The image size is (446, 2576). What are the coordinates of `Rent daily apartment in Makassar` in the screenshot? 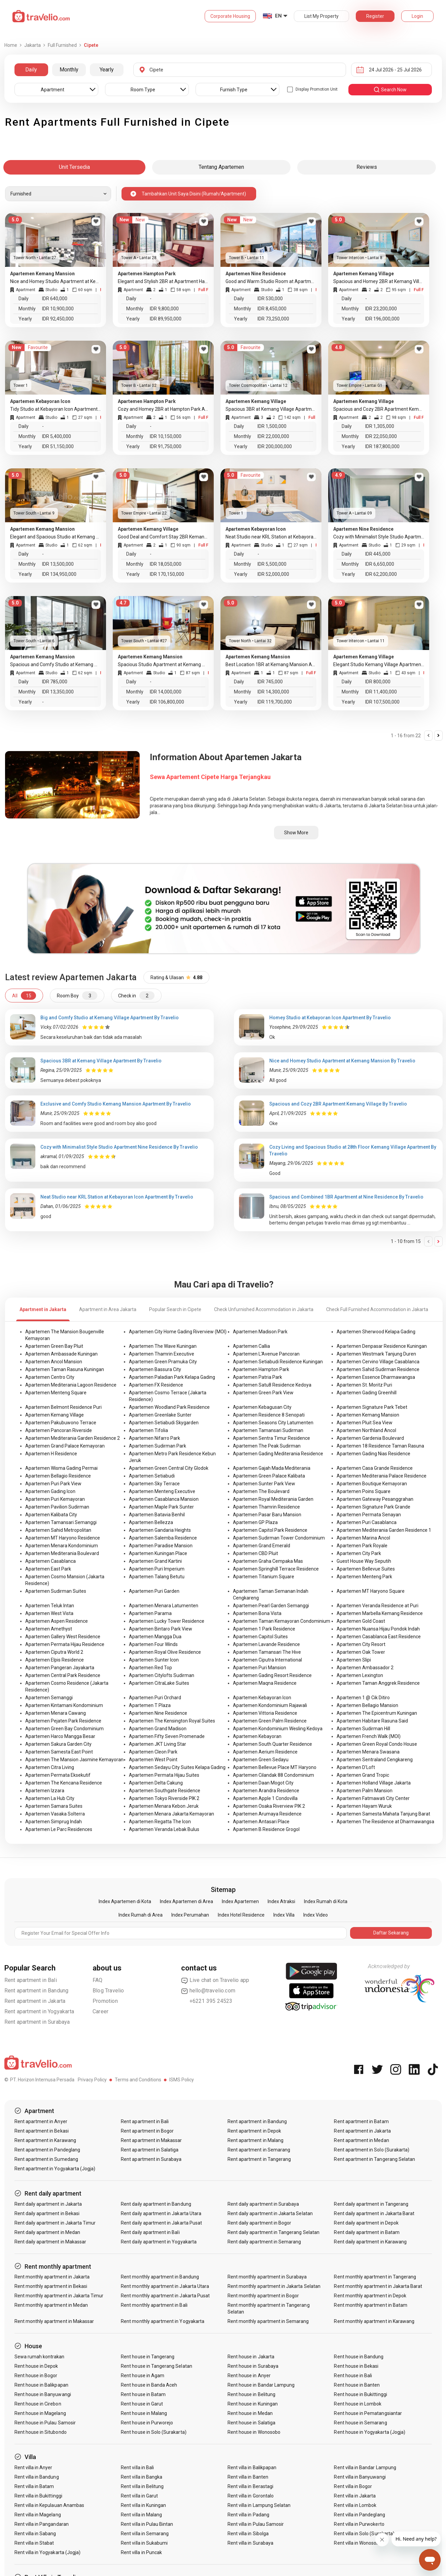 It's located at (50, 2241).